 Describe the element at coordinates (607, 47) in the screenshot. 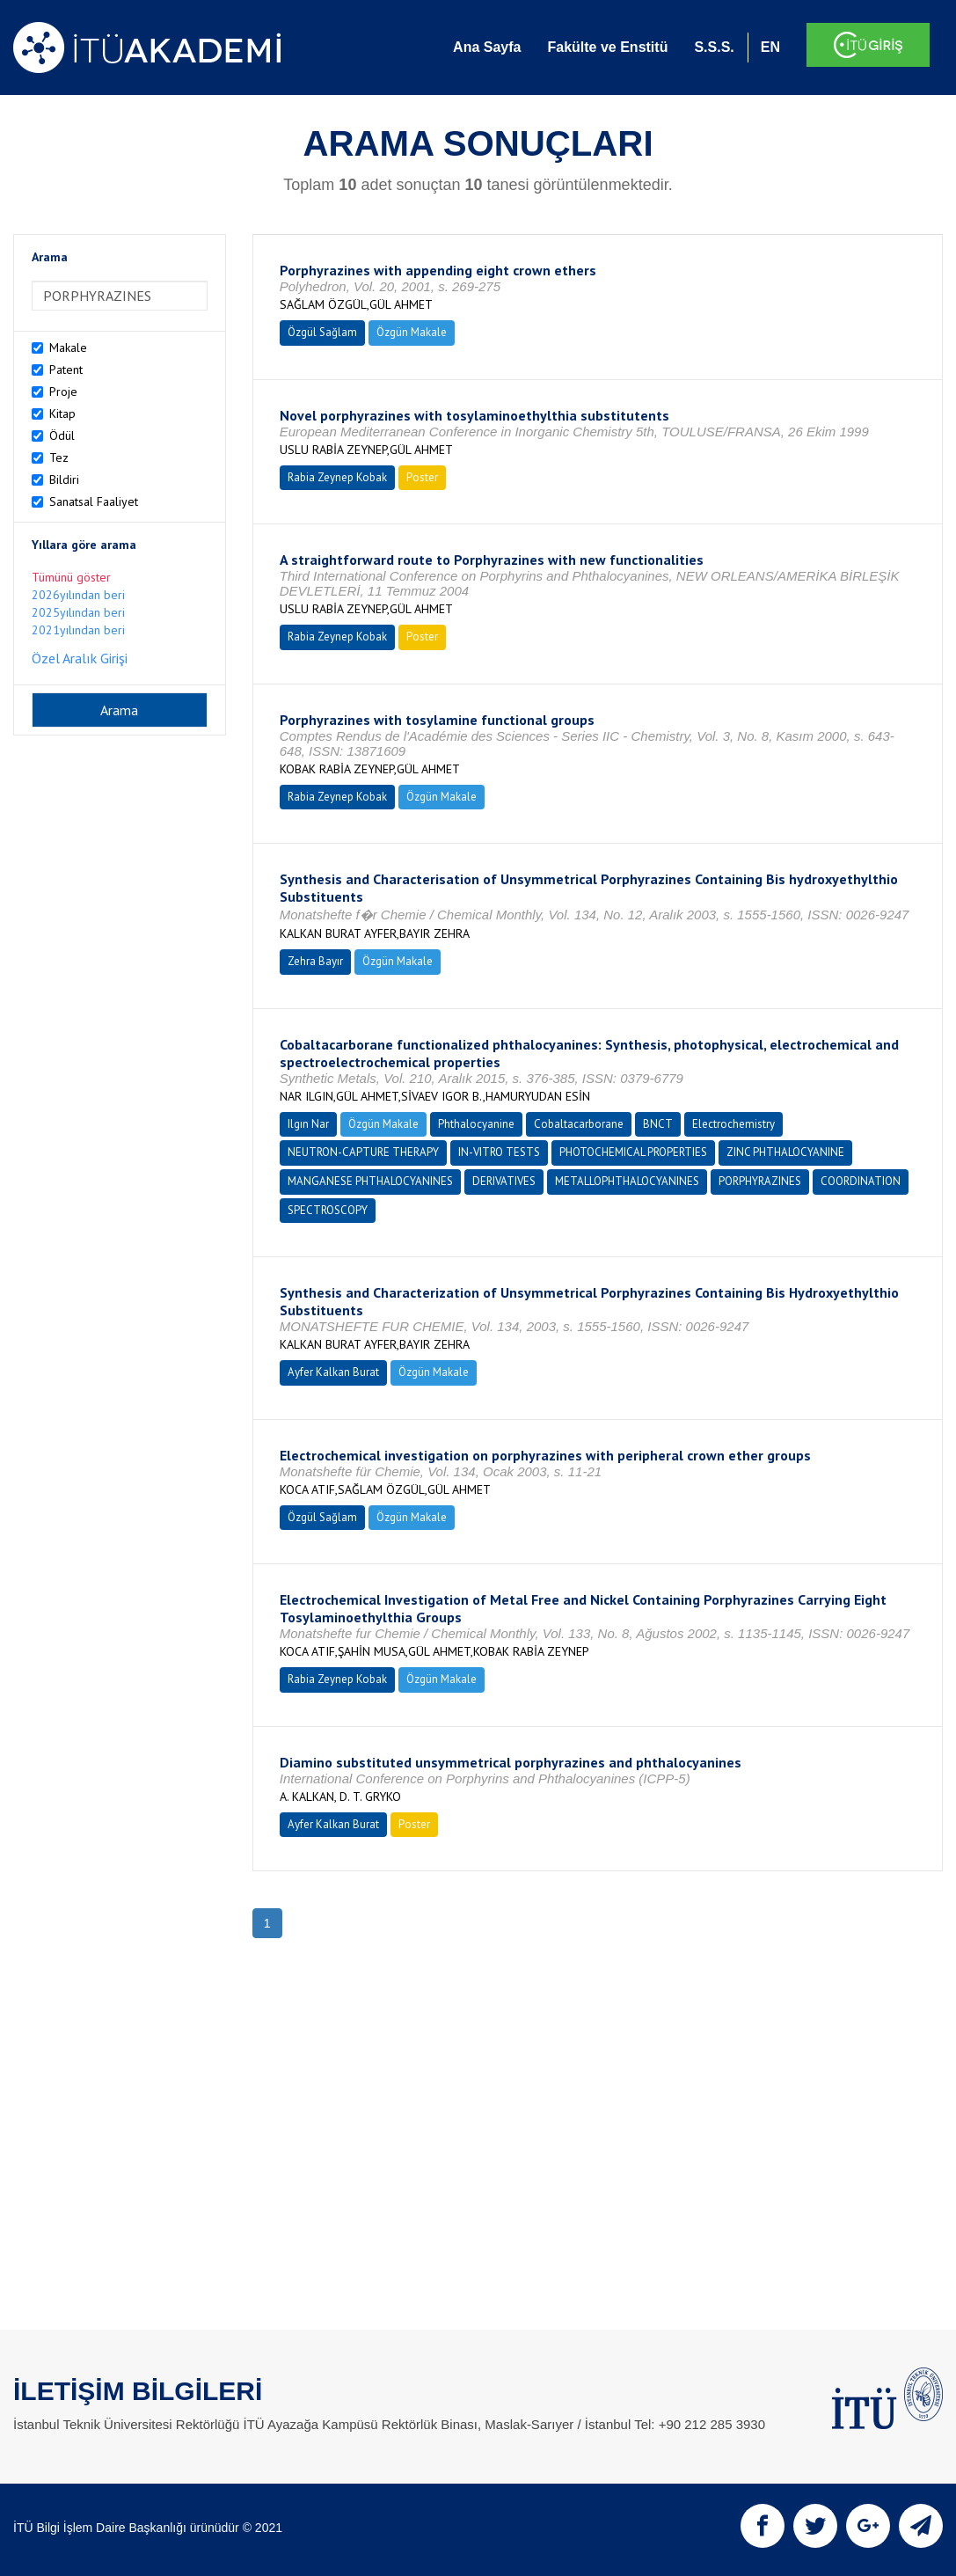

I see `Fakülte ve Enstitü` at that location.